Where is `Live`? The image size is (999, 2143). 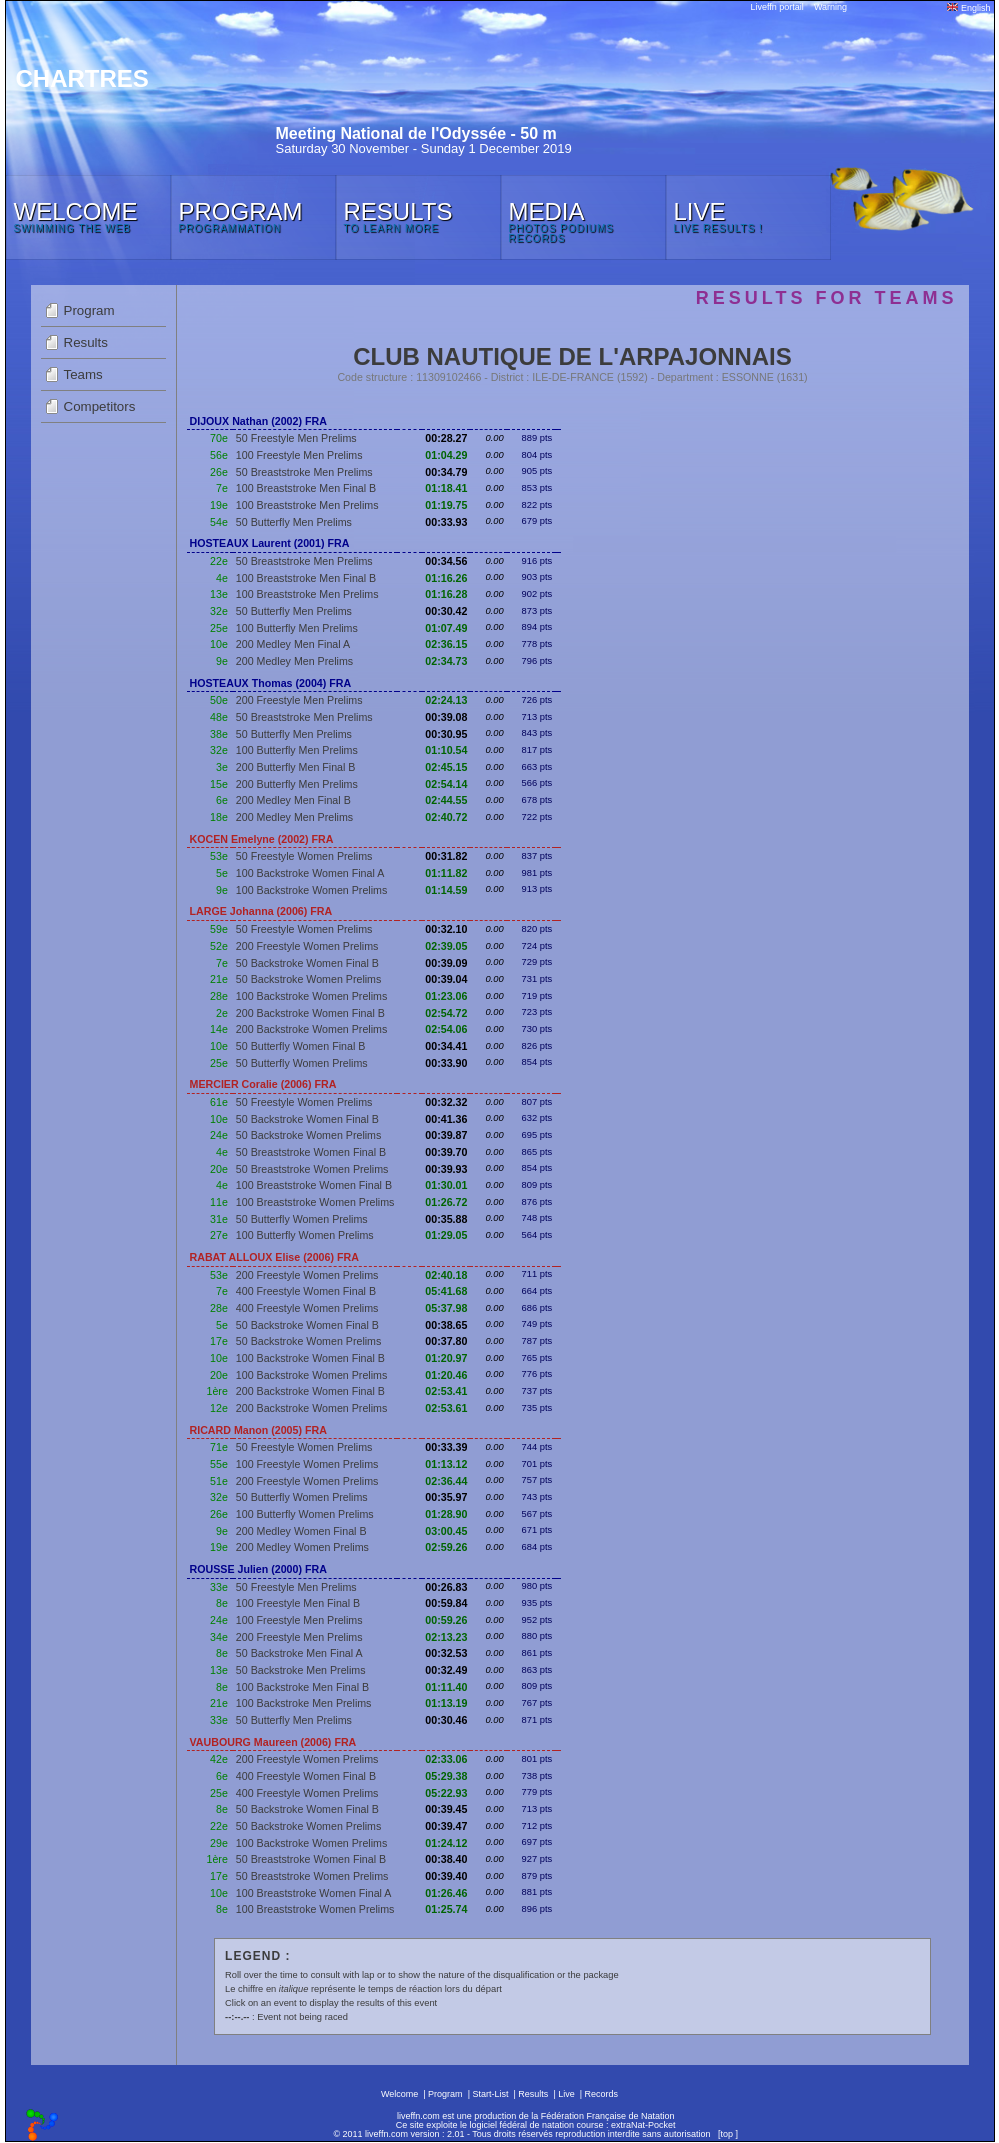
Live is located at coordinates (566, 2094).